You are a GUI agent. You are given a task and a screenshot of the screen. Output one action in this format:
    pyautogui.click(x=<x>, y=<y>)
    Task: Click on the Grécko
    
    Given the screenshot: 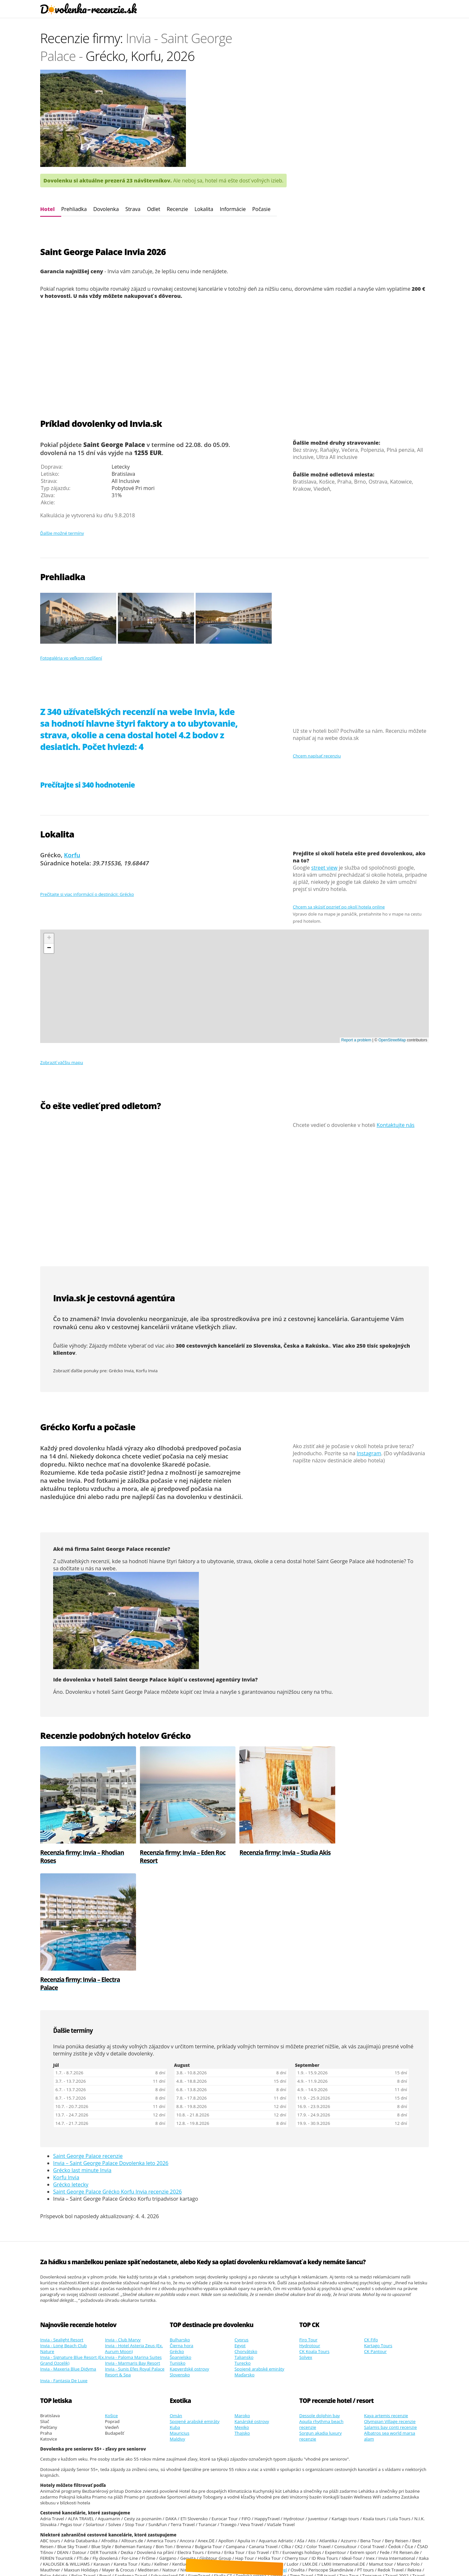 What is the action you would take?
    pyautogui.click(x=177, y=2224)
    